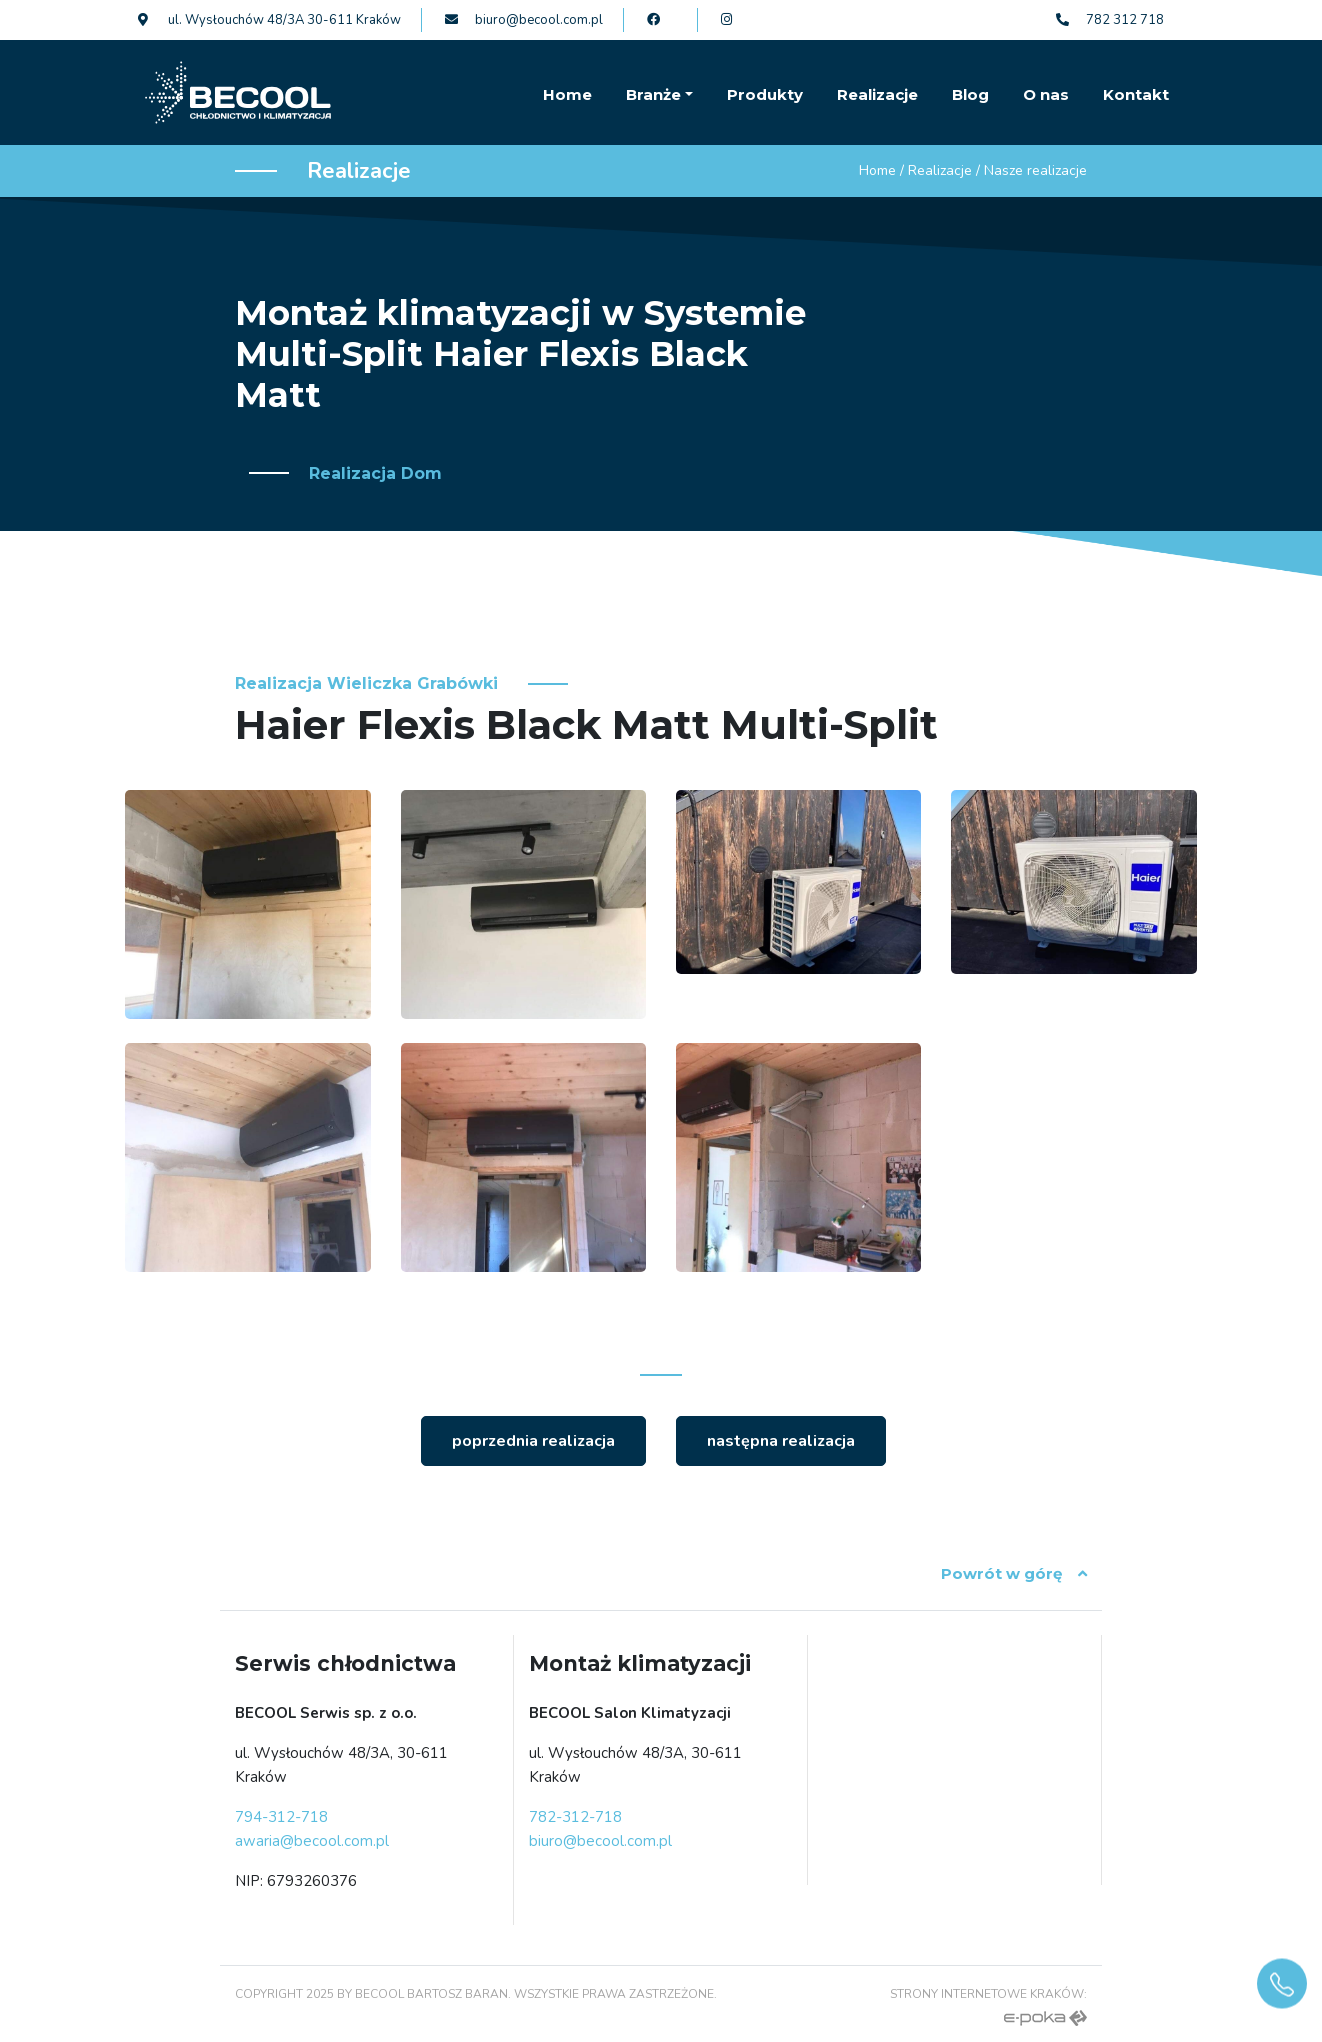  What do you see at coordinates (575, 1817) in the screenshot?
I see `782-312-718` at bounding box center [575, 1817].